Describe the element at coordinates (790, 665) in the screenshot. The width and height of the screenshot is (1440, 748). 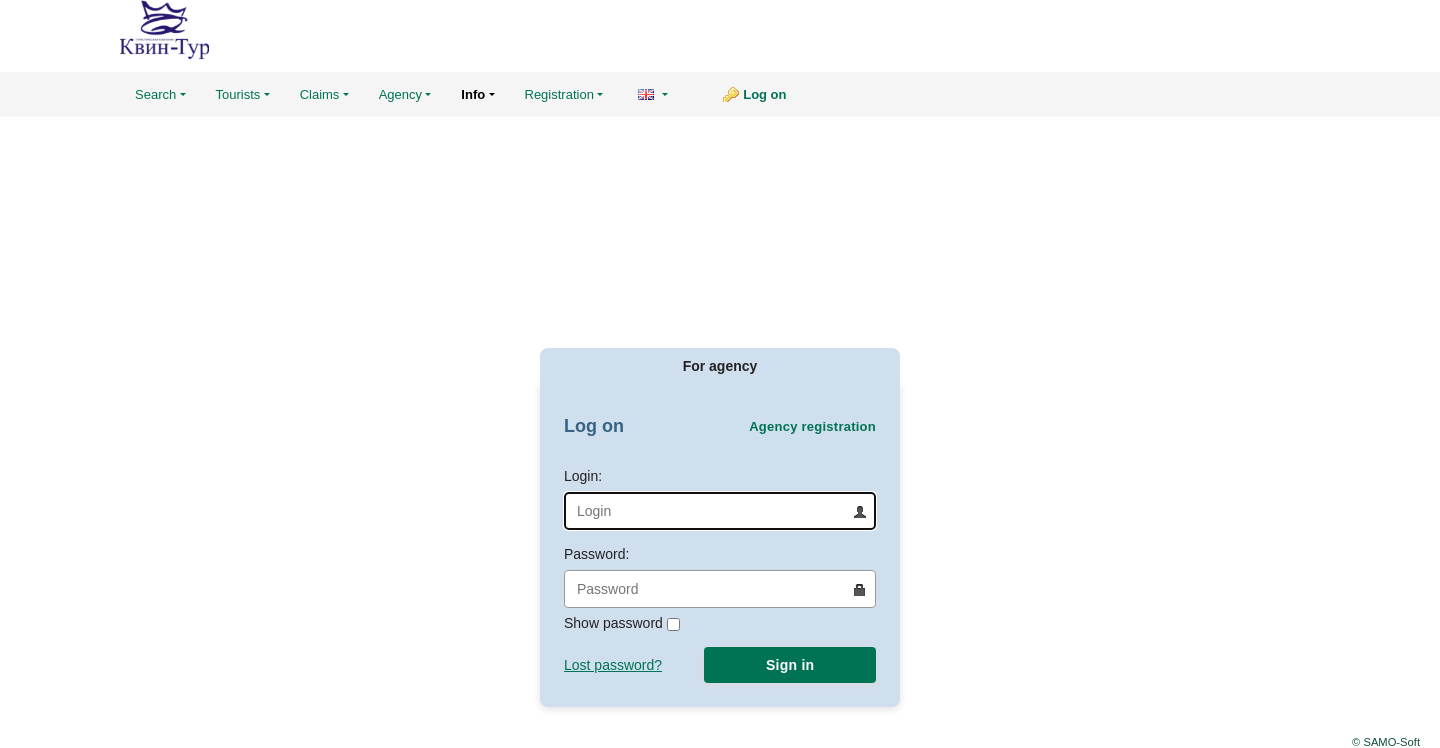
I see `Sign in` at that location.